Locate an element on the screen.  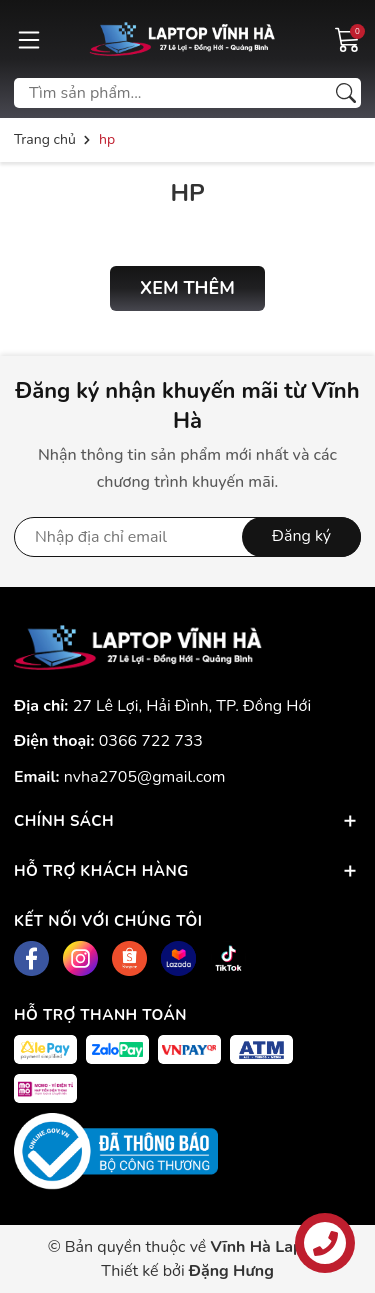
Đặng Hưng is located at coordinates (231, 1271).